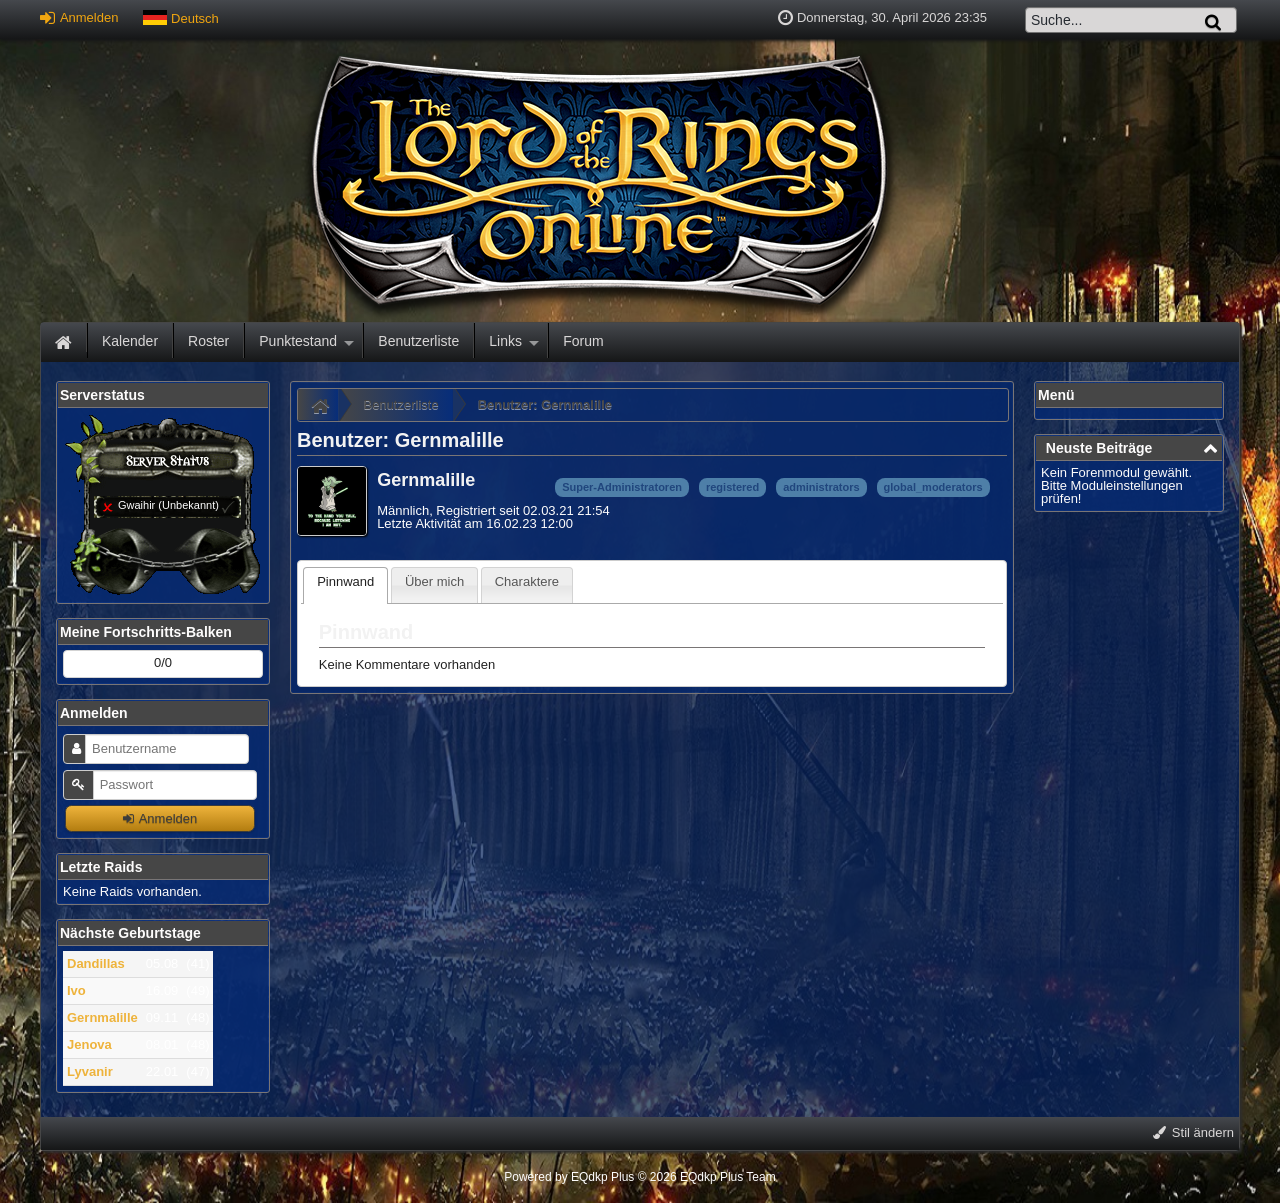 The width and height of the screenshot is (1280, 1203). I want to click on Powered by © 2026 EQdkp Plus Team, so click(639, 1177).